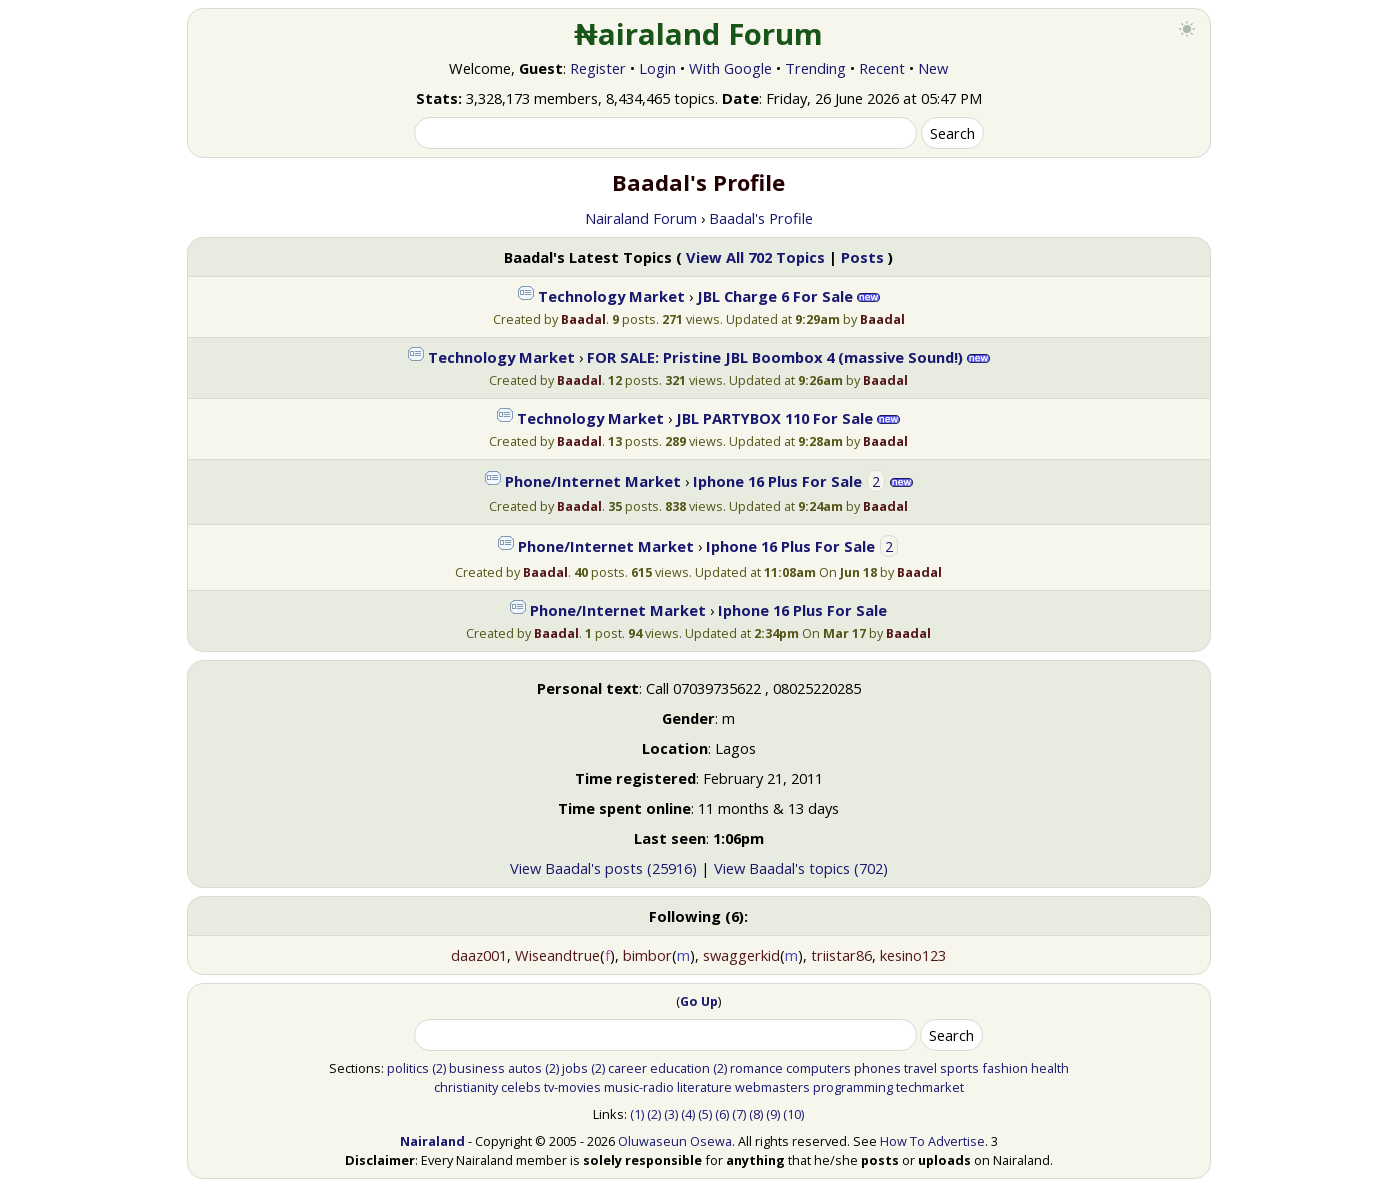 This screenshot has width=1397, height=1187. Describe the element at coordinates (627, 1068) in the screenshot. I see `career` at that location.